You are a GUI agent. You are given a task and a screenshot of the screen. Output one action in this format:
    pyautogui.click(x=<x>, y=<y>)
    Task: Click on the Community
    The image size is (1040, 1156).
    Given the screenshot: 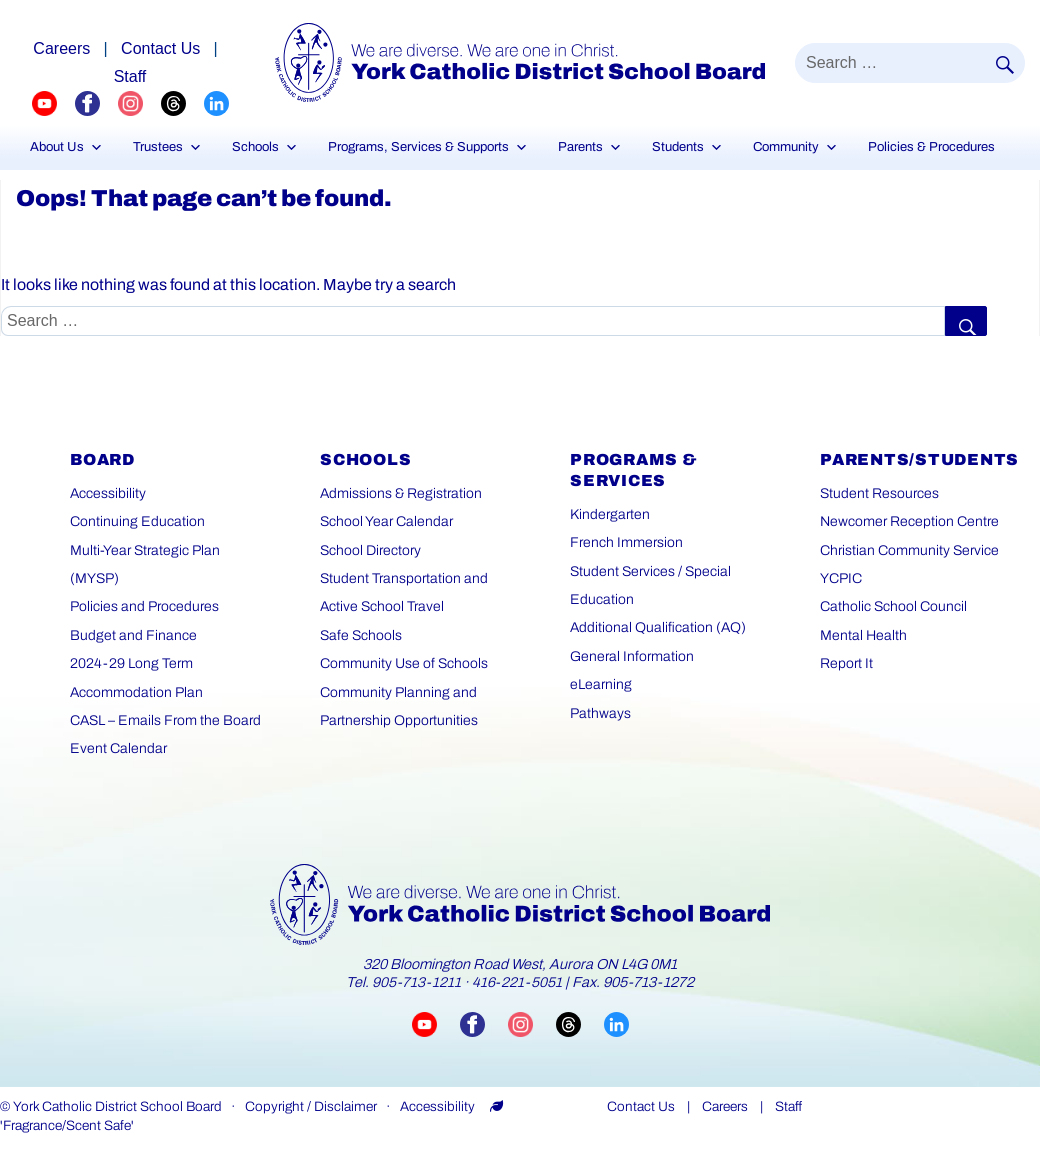 What is the action you would take?
    pyautogui.click(x=795, y=147)
    